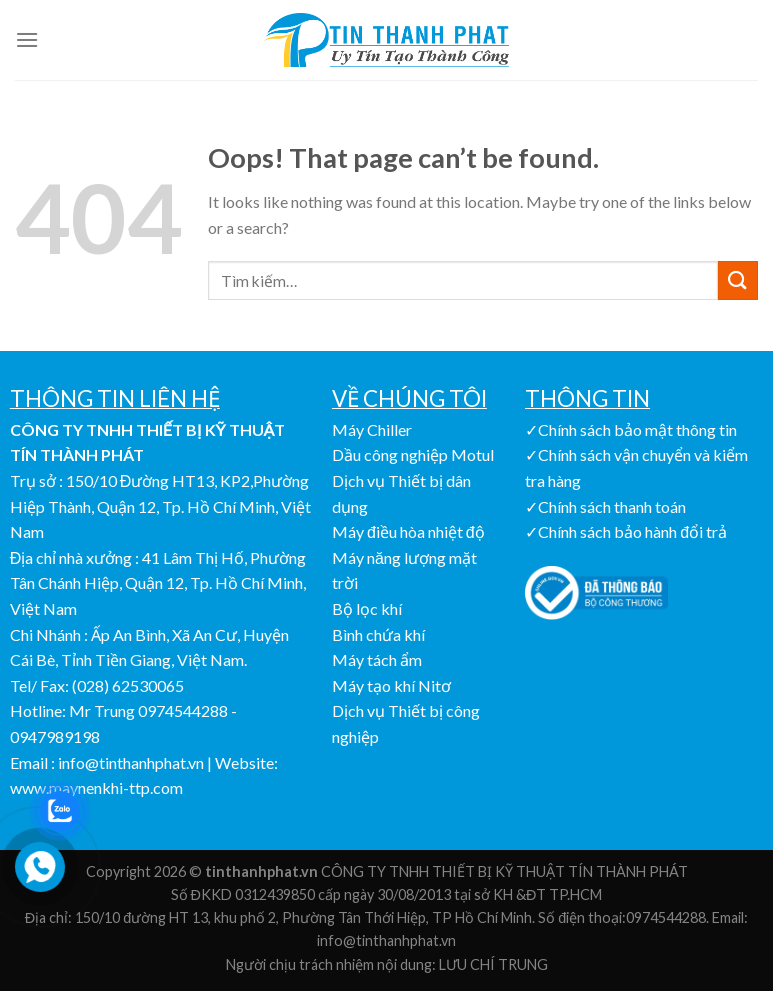  Describe the element at coordinates (605, 506) in the screenshot. I see `✓Chính sách thanh toán` at that location.